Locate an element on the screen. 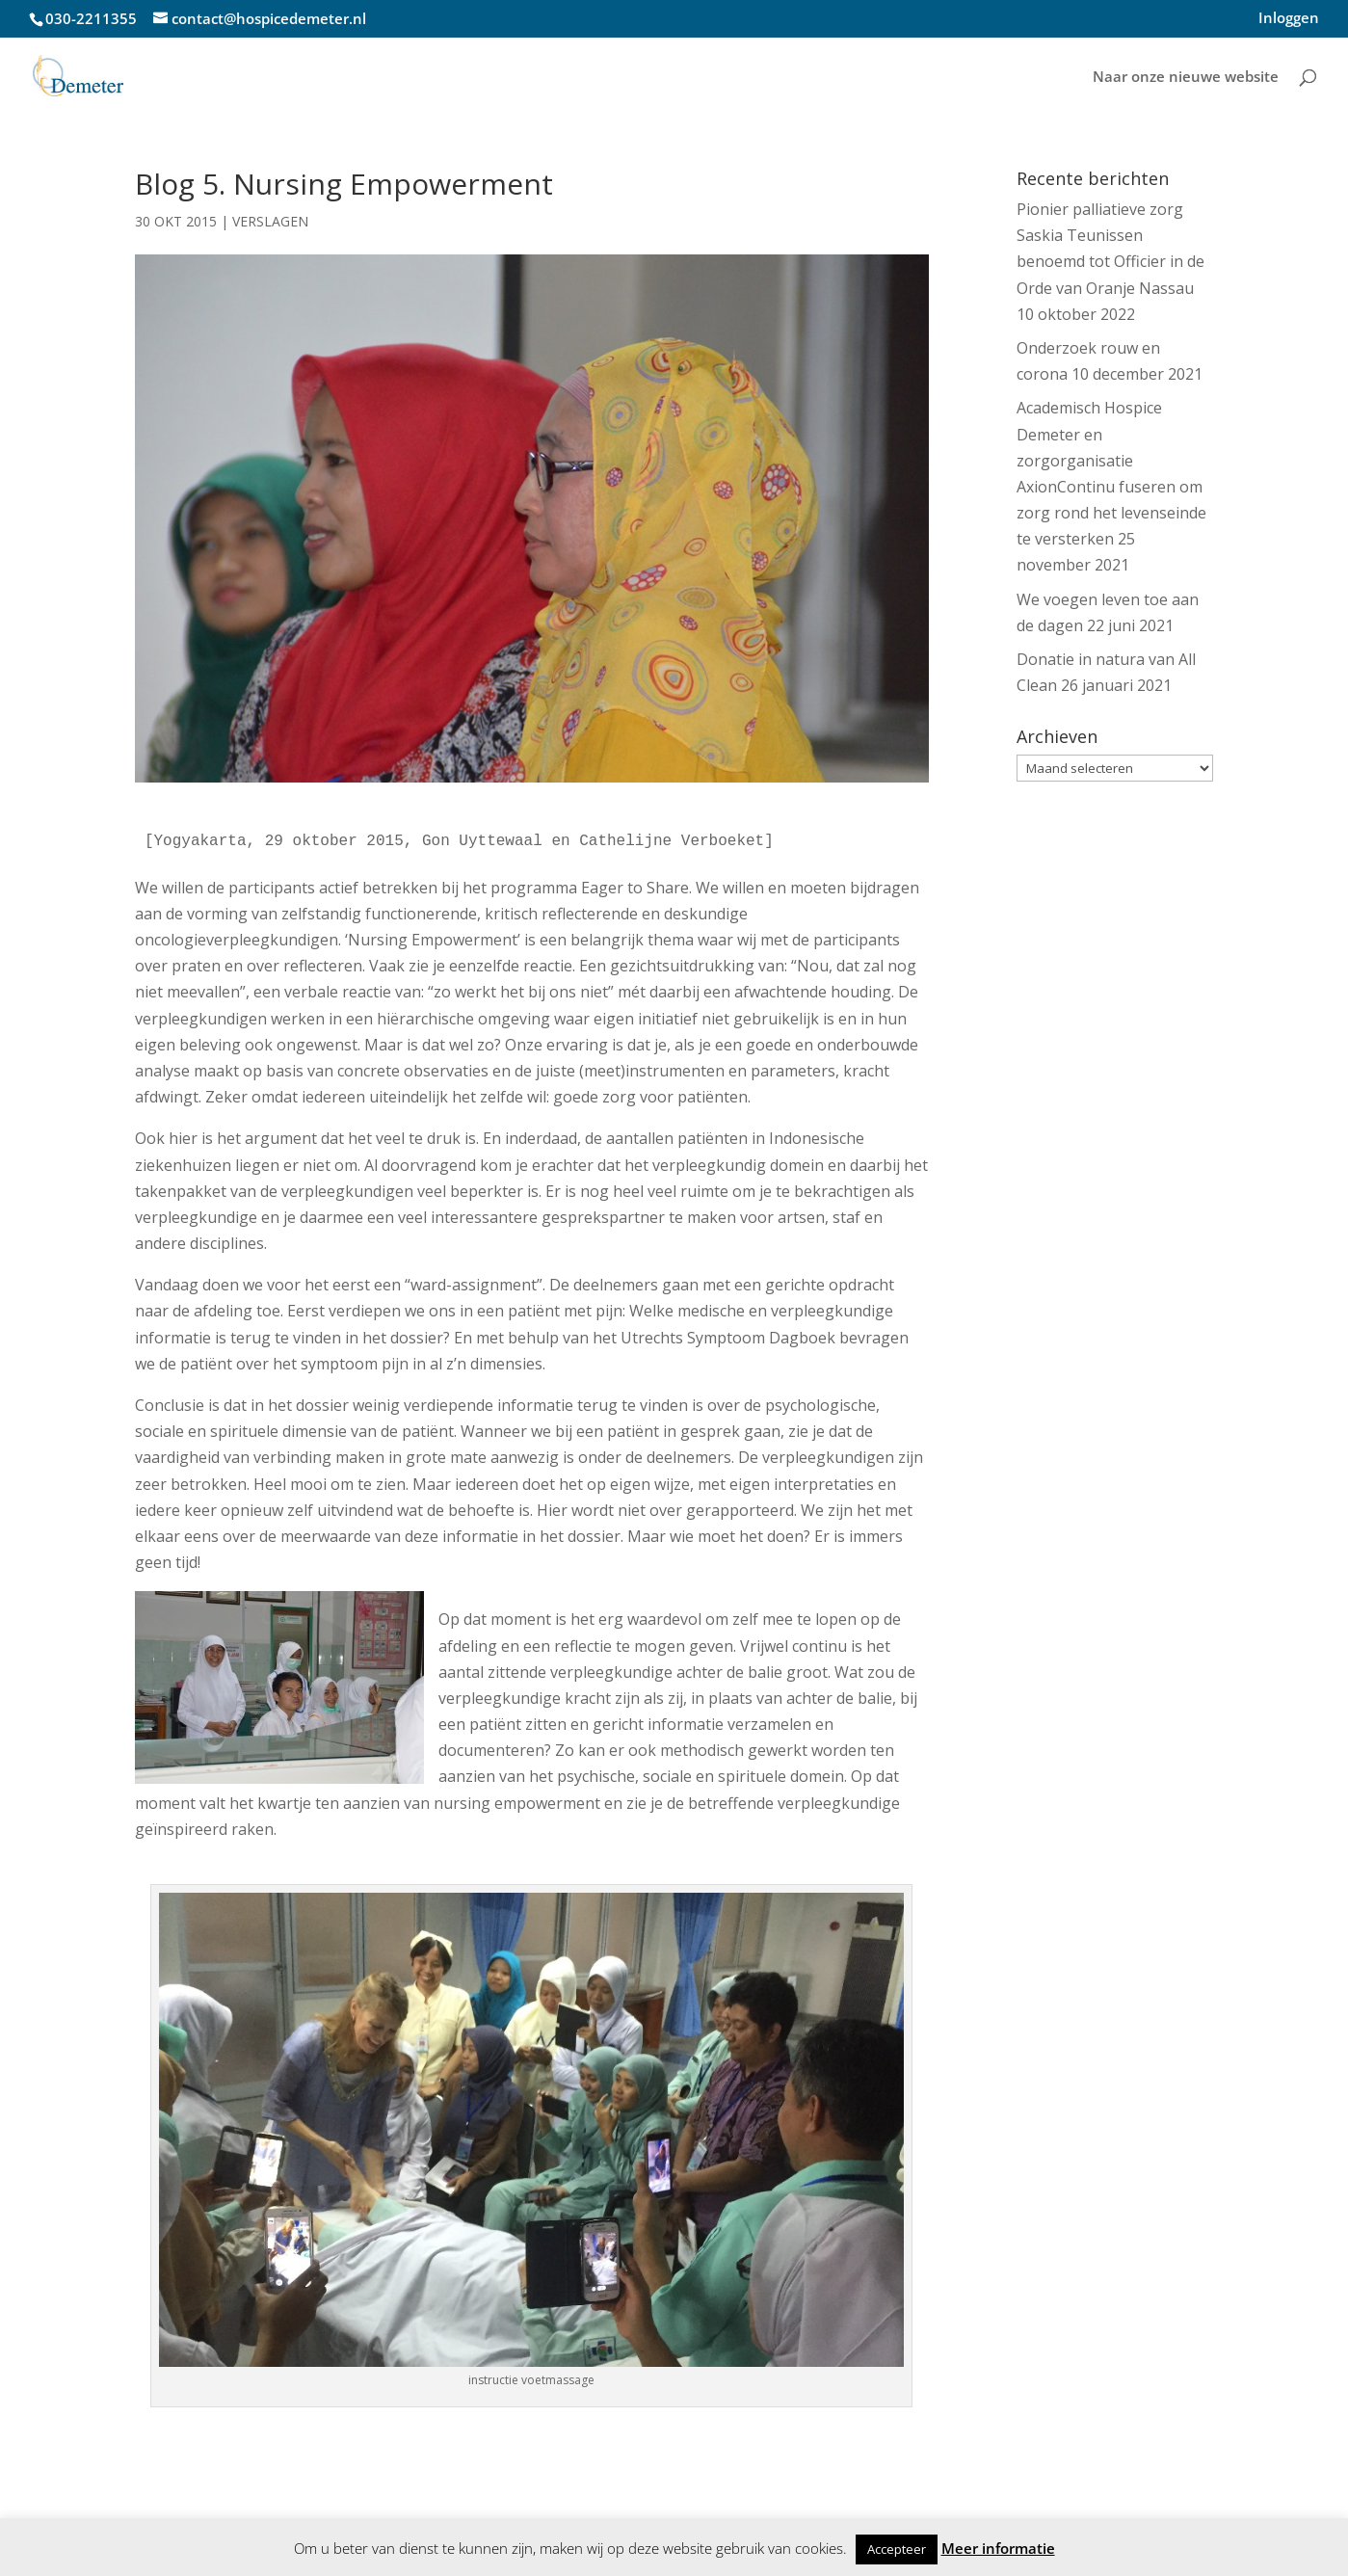 Image resolution: width=1348 pixels, height=2576 pixels. Inloggen is located at coordinates (1288, 19).